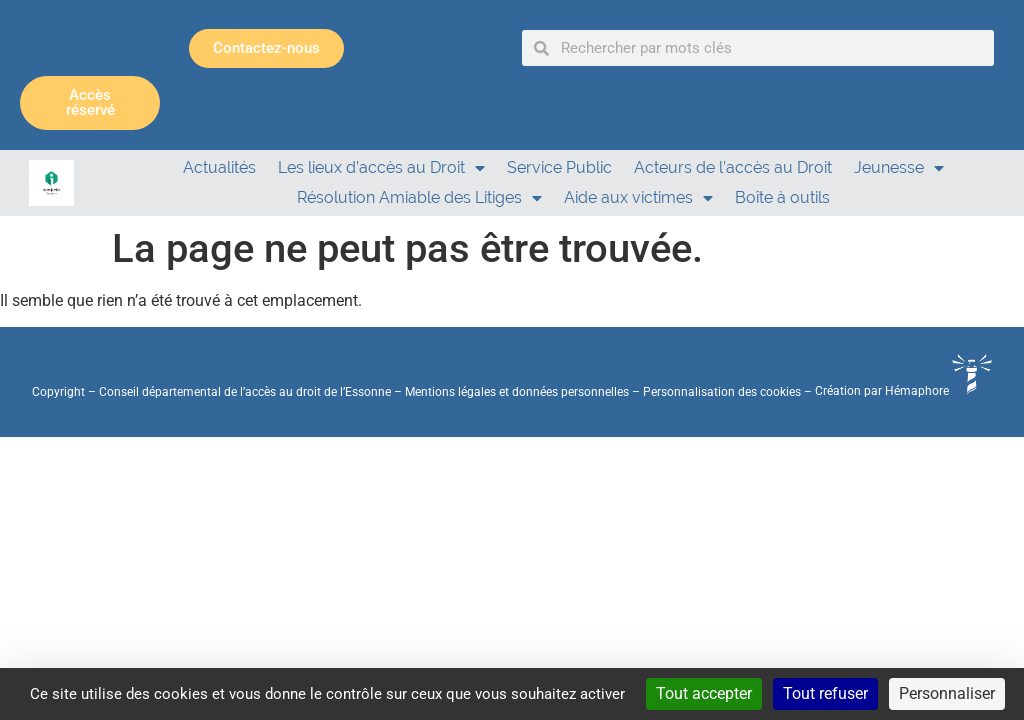 This screenshot has width=1024, height=720. What do you see at coordinates (722, 391) in the screenshot?
I see `Personnalisation des cookies` at bounding box center [722, 391].